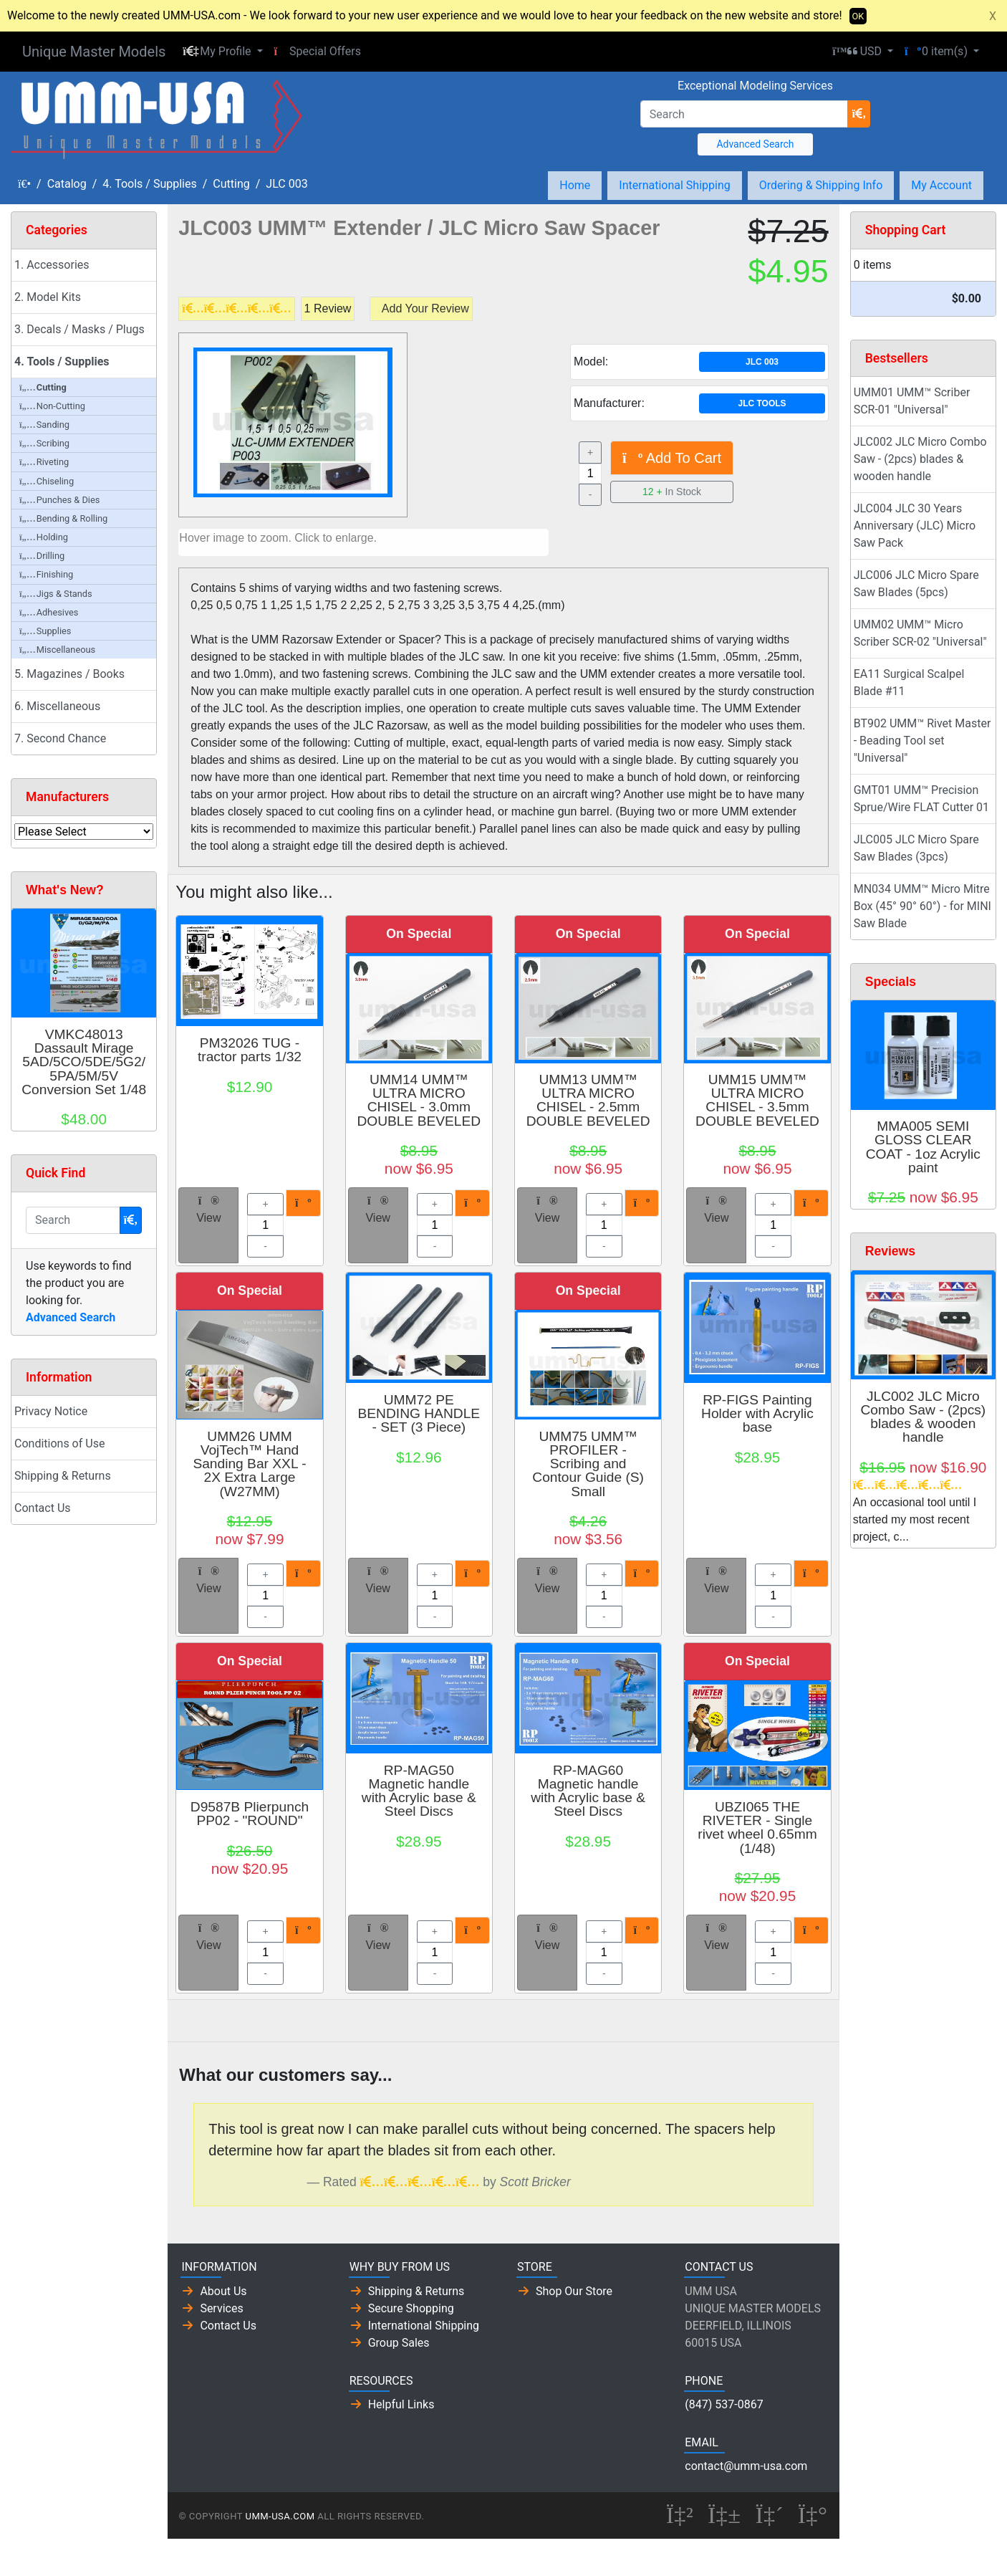 The width and height of the screenshot is (1007, 2576). Describe the element at coordinates (674, 185) in the screenshot. I see `International Shipping` at that location.